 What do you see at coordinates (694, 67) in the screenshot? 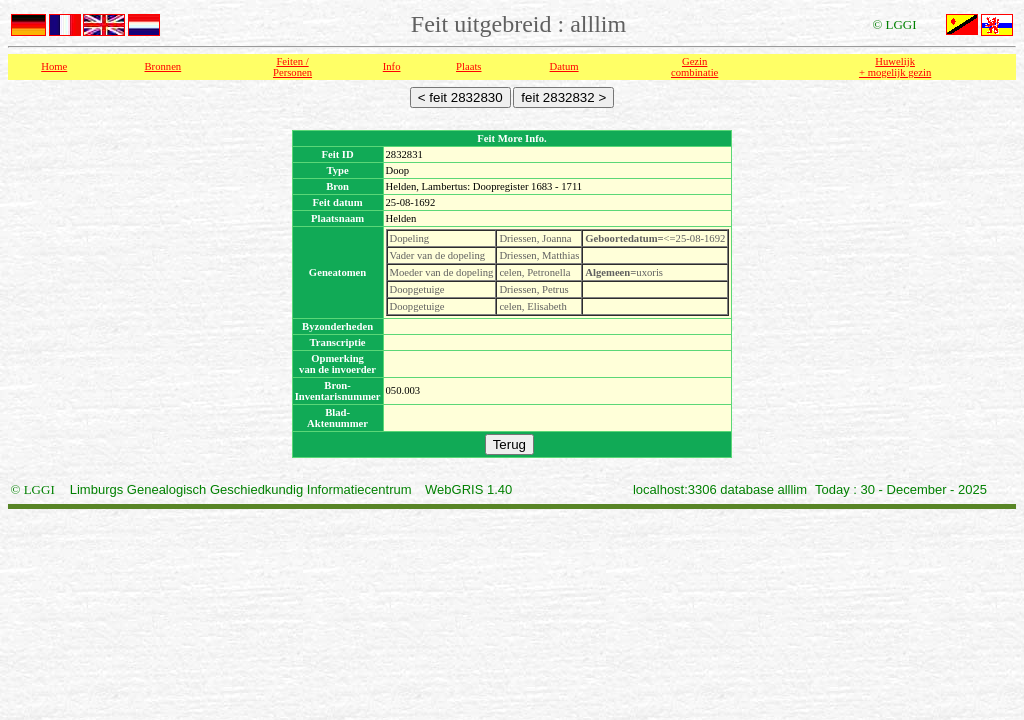
I see `Gezin combinatie` at bounding box center [694, 67].